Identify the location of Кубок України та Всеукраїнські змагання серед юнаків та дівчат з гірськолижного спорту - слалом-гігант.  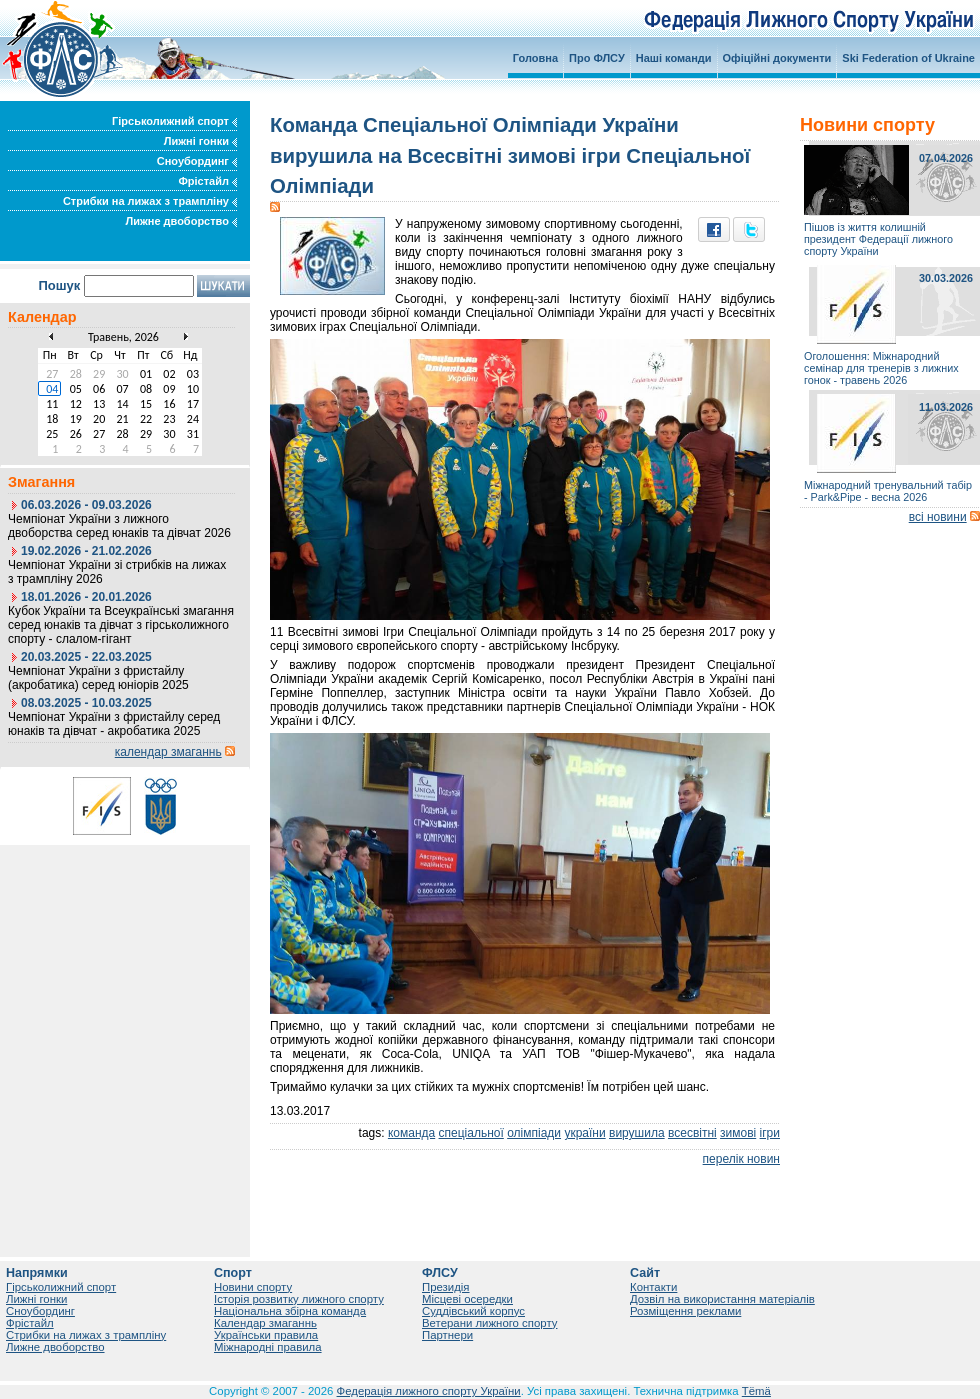
(121, 625).